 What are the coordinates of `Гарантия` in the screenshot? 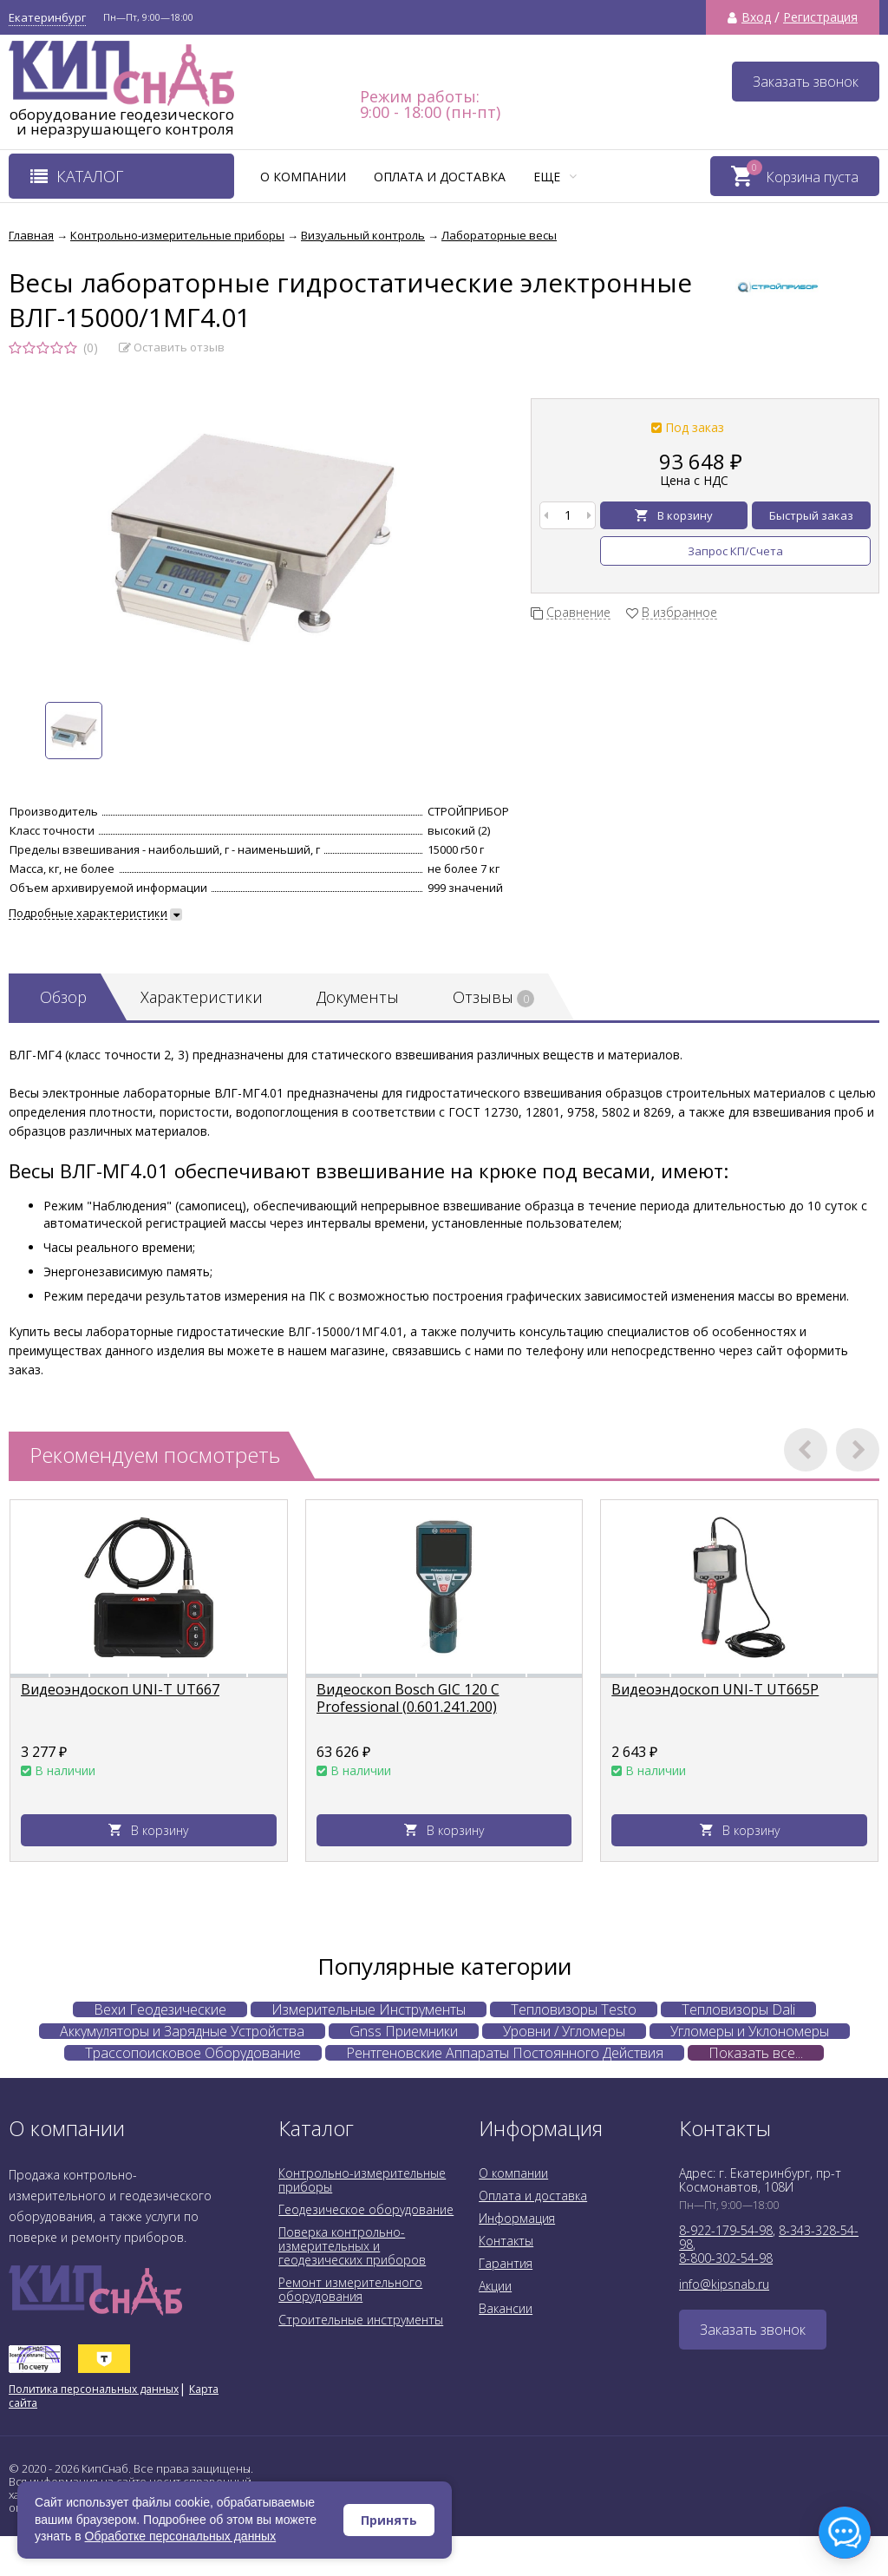 It's located at (505, 2263).